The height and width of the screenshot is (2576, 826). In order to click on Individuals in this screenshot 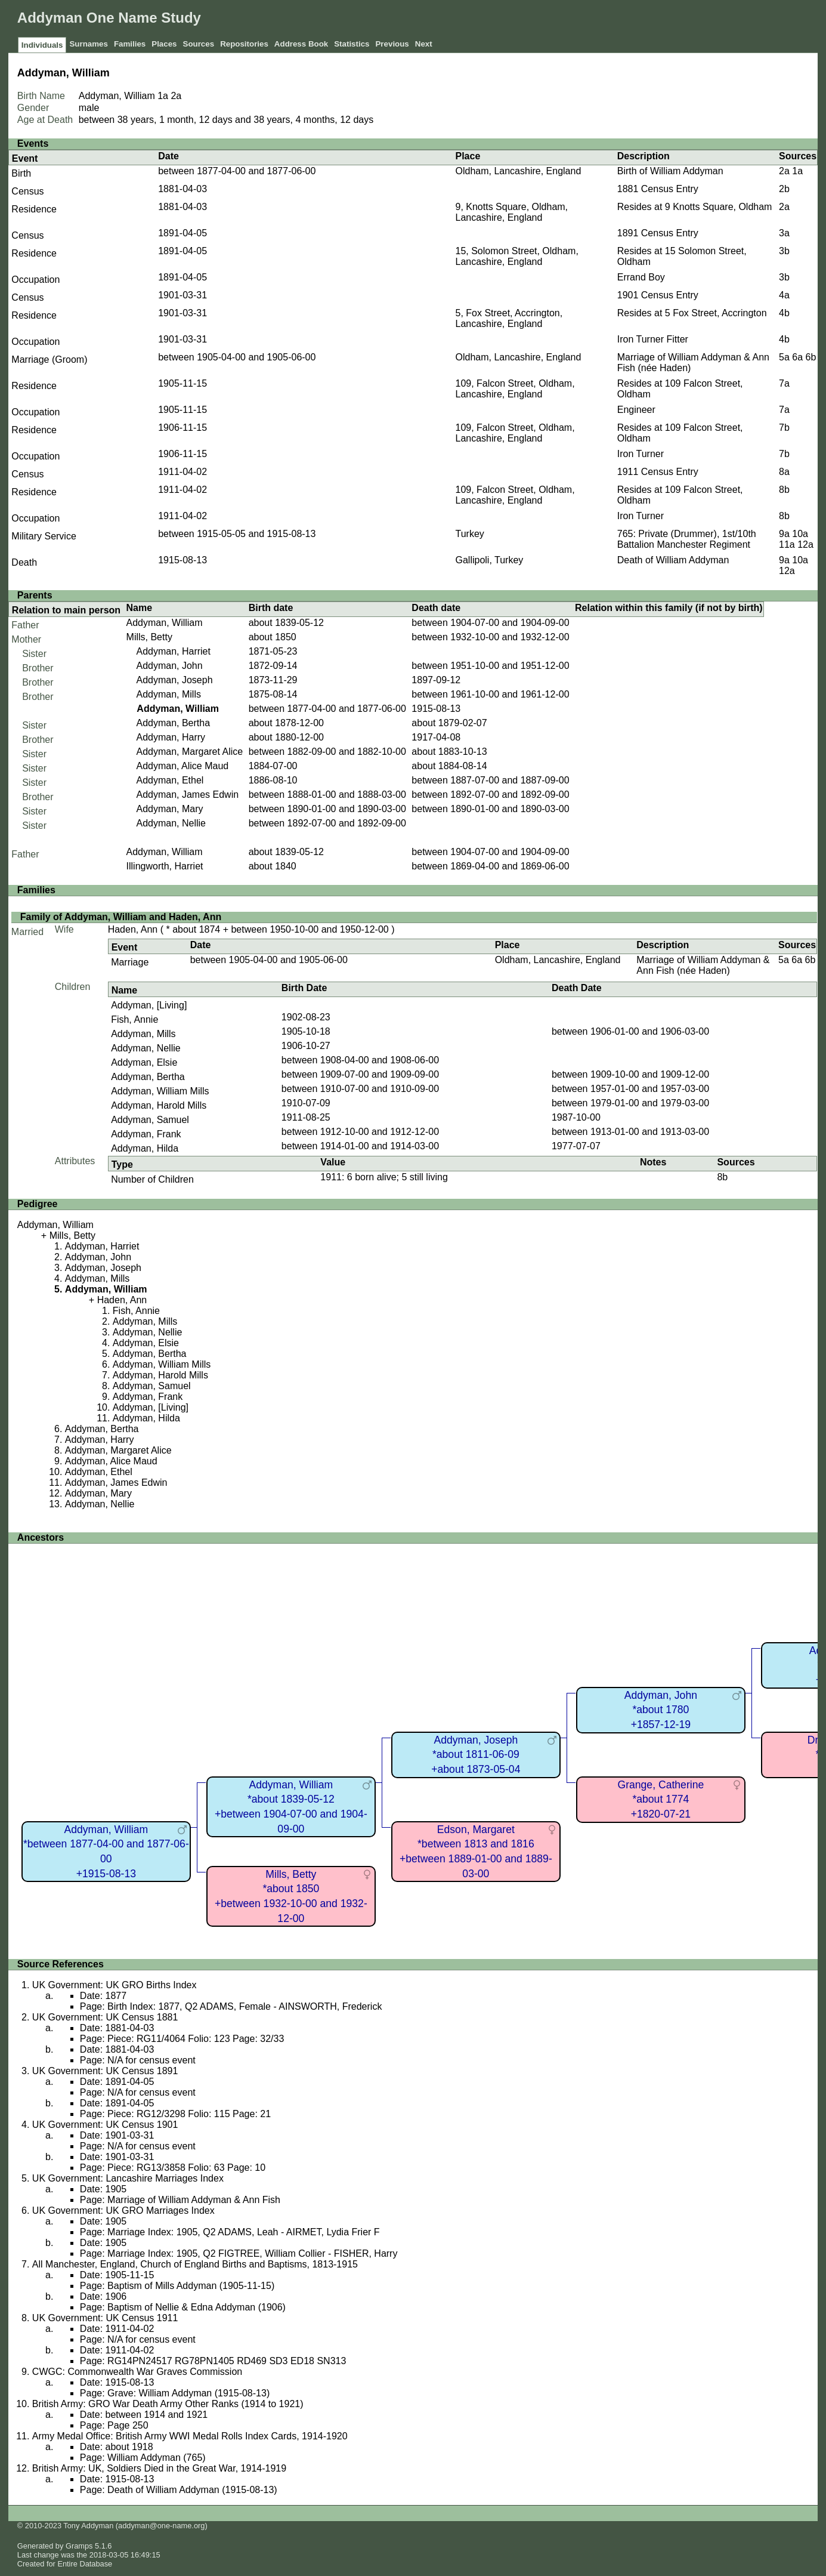, I will do `click(42, 45)`.